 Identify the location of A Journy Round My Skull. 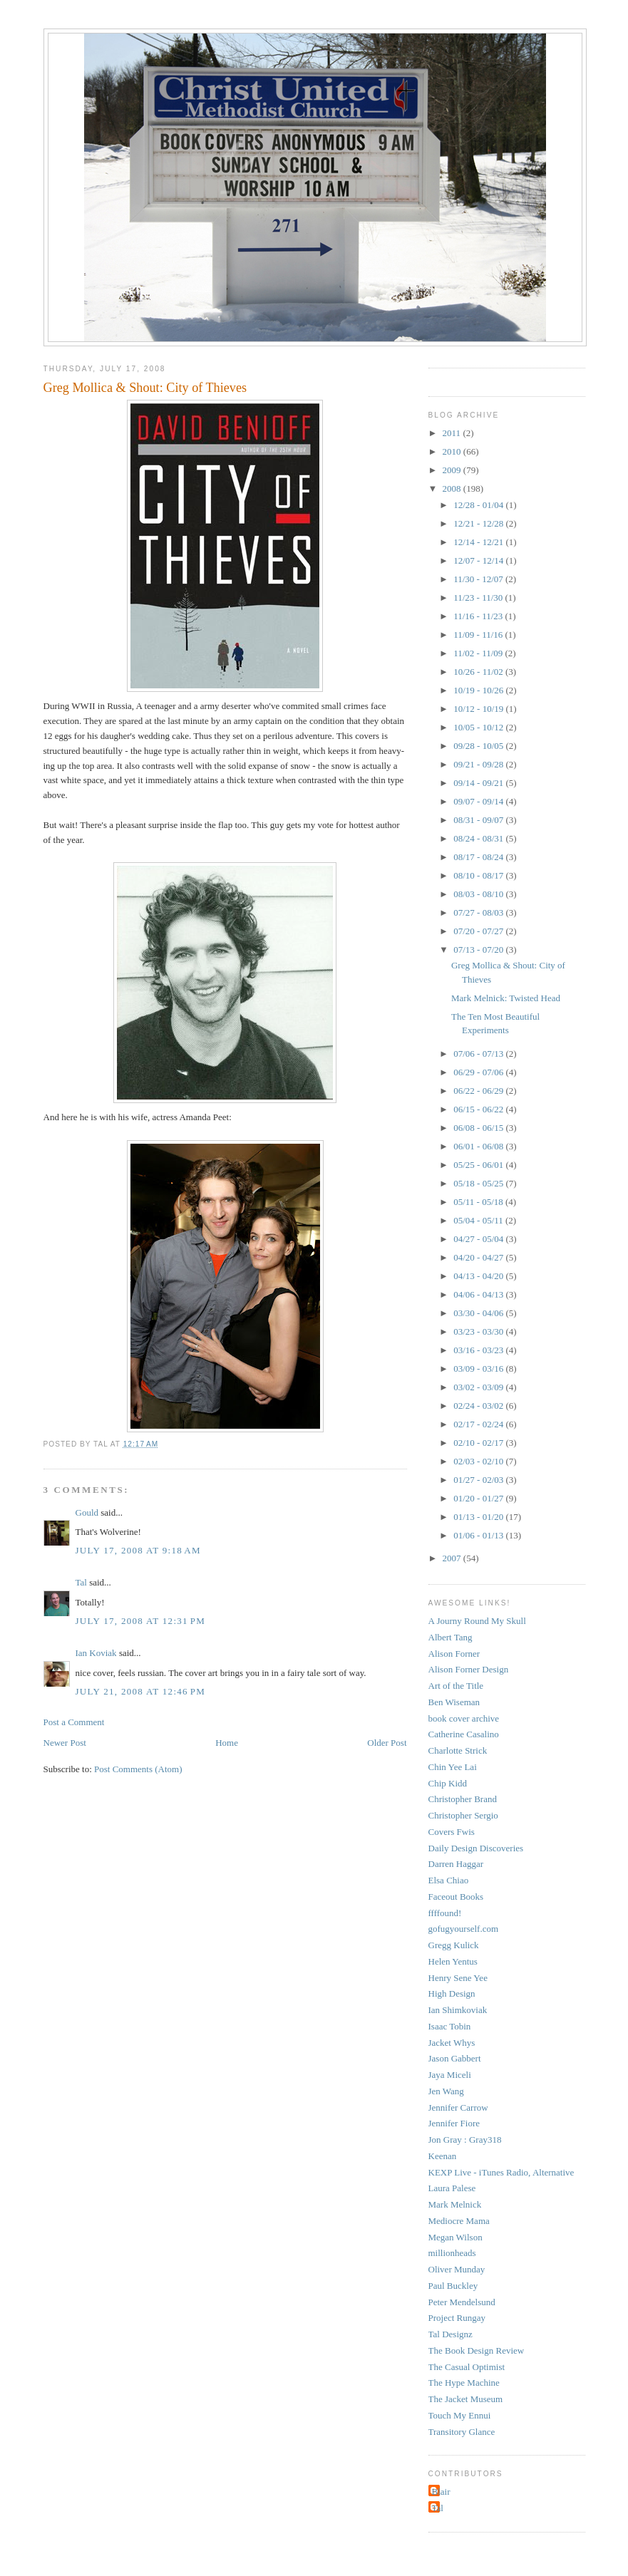
(477, 1620).